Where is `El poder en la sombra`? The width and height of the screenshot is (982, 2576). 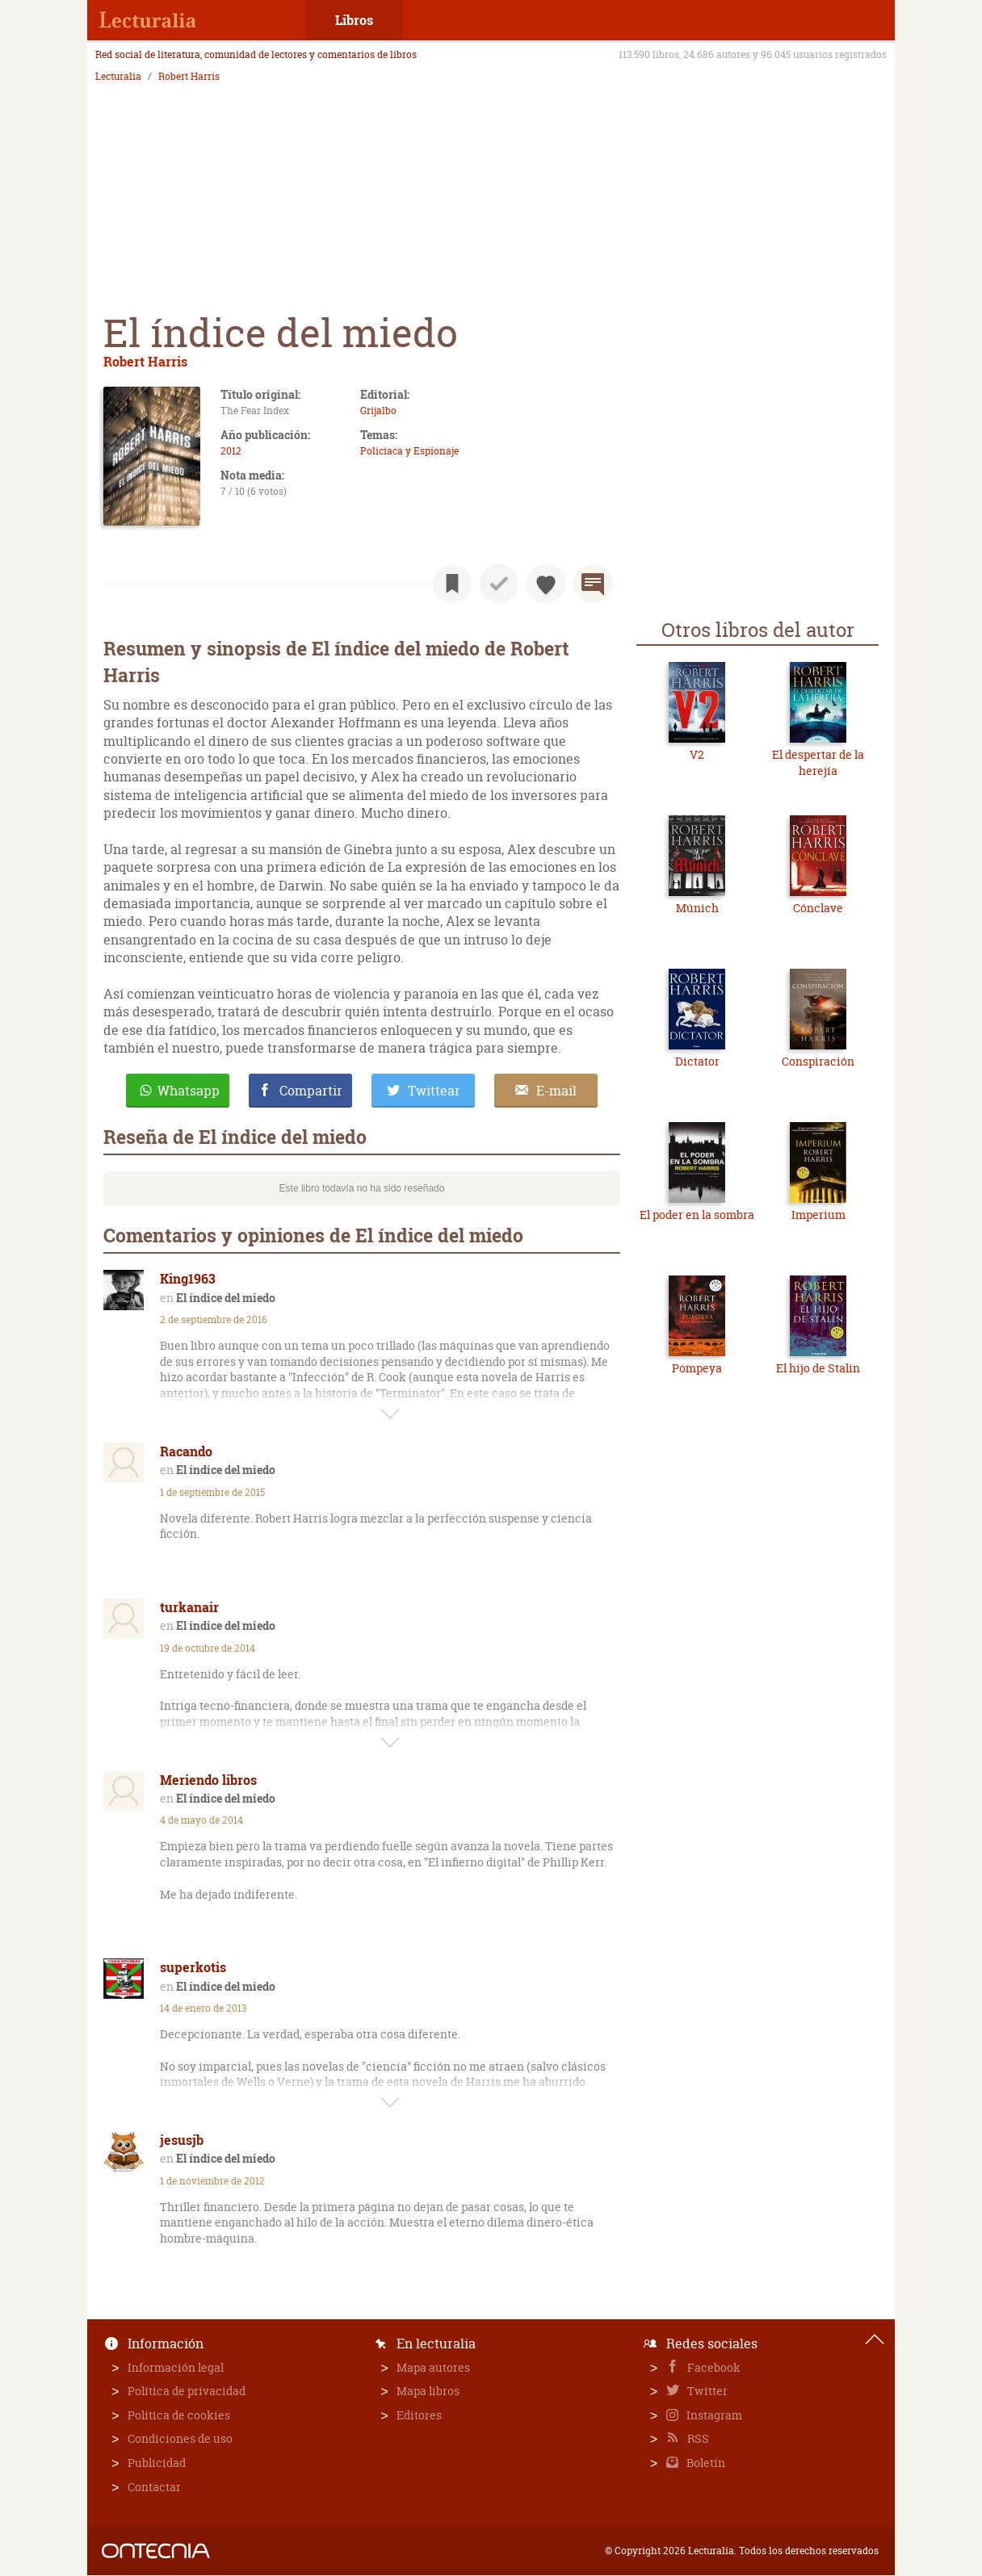
El poder en la sombra is located at coordinates (697, 1214).